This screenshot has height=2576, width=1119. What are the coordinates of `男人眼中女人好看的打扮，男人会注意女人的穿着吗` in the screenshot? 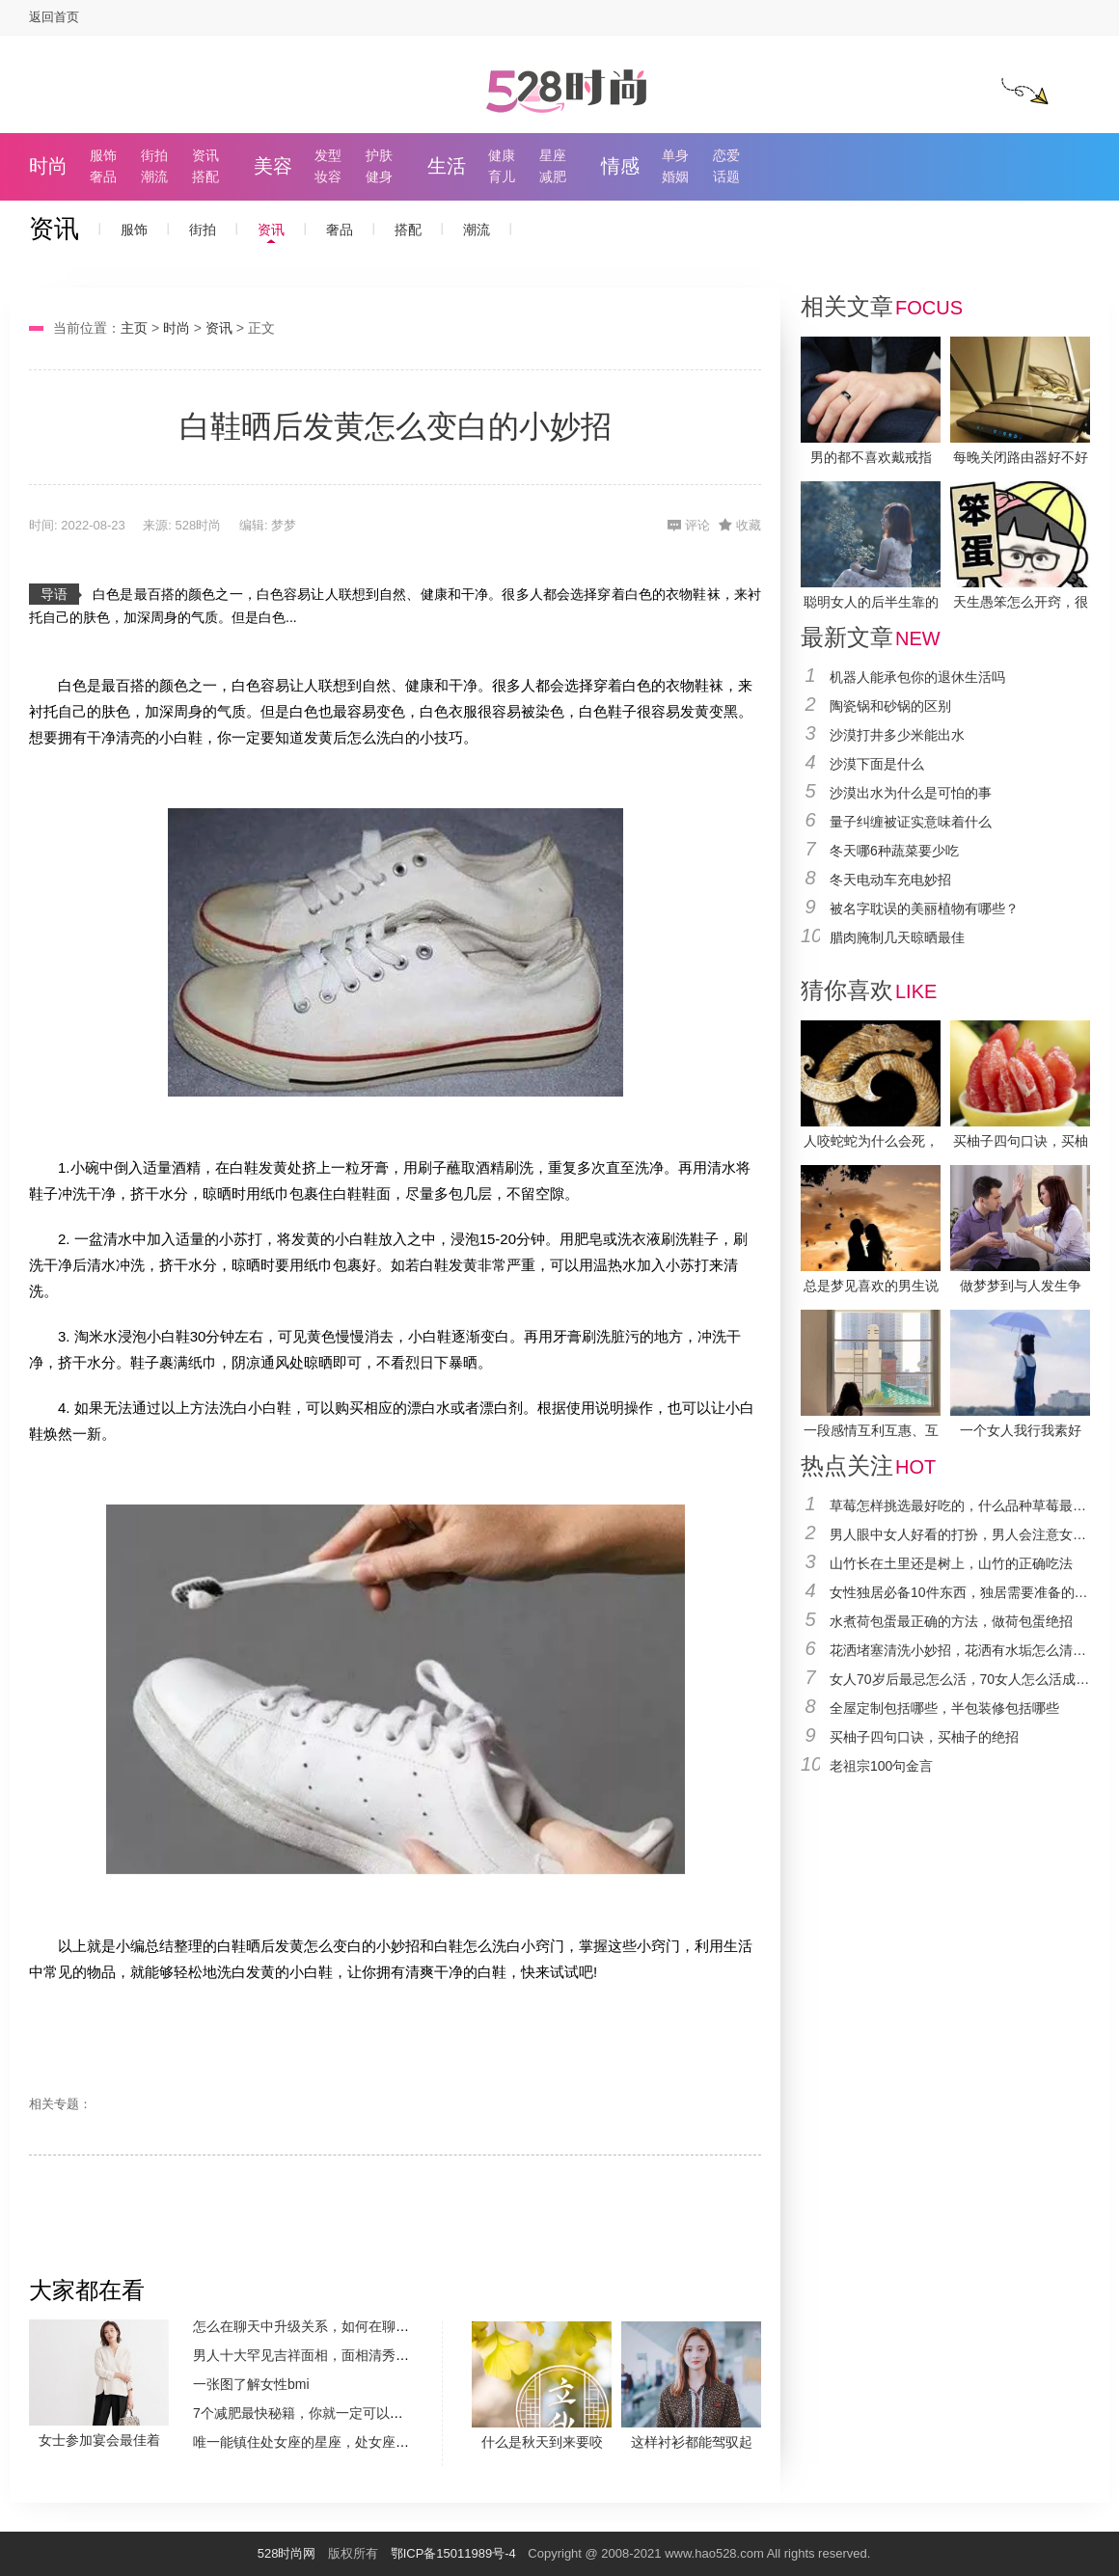 It's located at (960, 1534).